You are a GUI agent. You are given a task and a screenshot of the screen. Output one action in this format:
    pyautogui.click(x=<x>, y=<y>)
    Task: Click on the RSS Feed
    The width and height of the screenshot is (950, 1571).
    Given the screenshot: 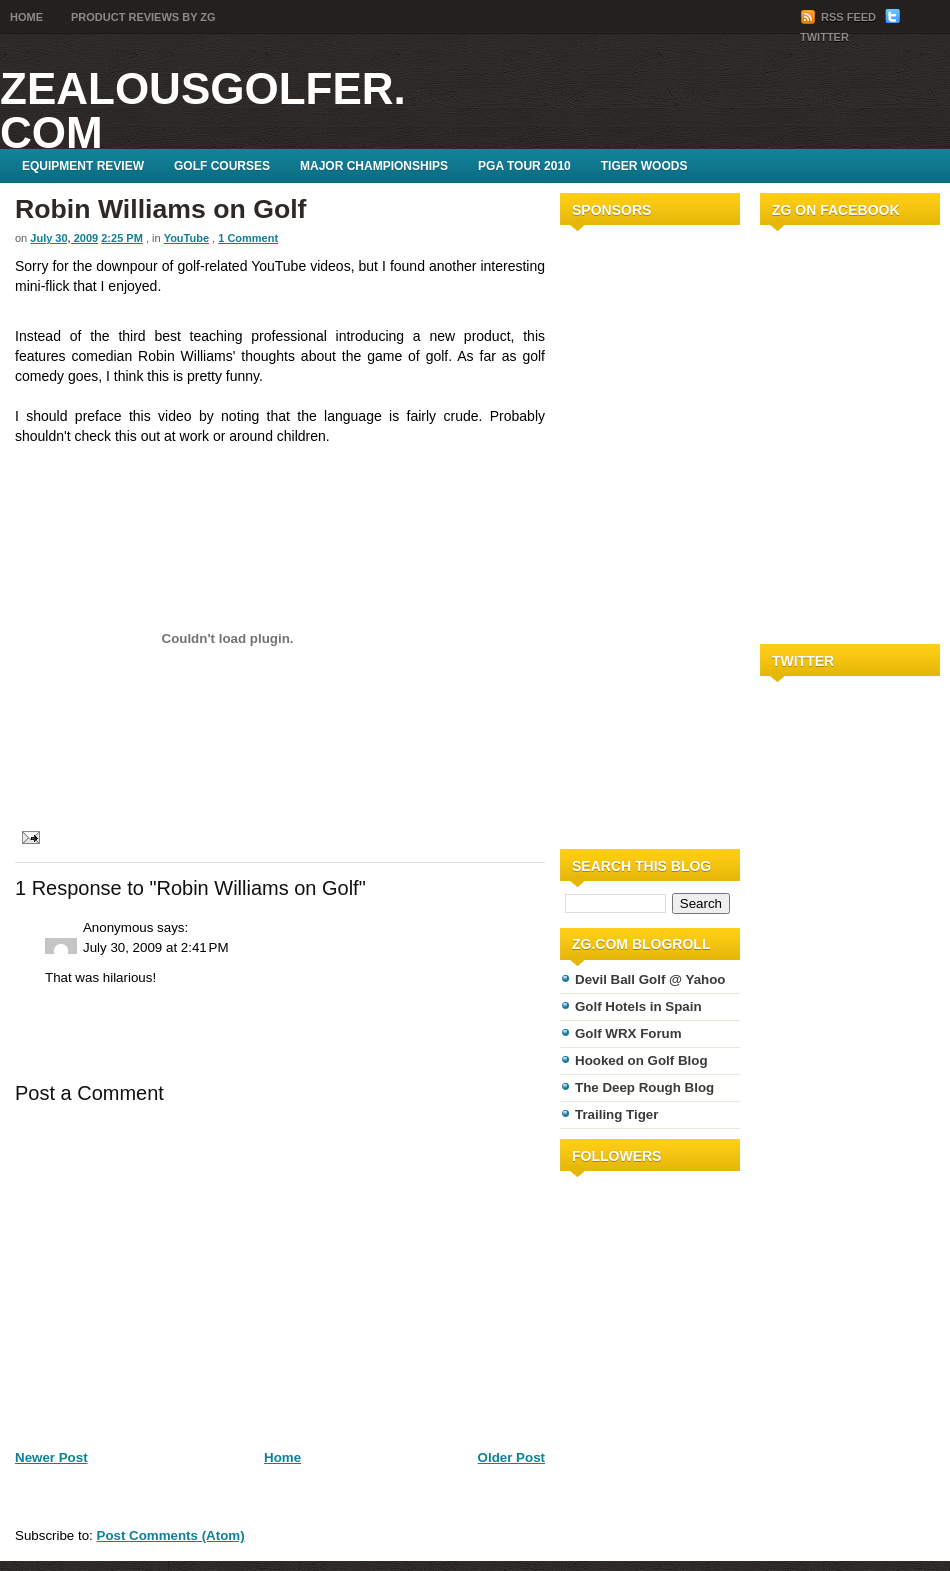 What is the action you would take?
    pyautogui.click(x=839, y=17)
    